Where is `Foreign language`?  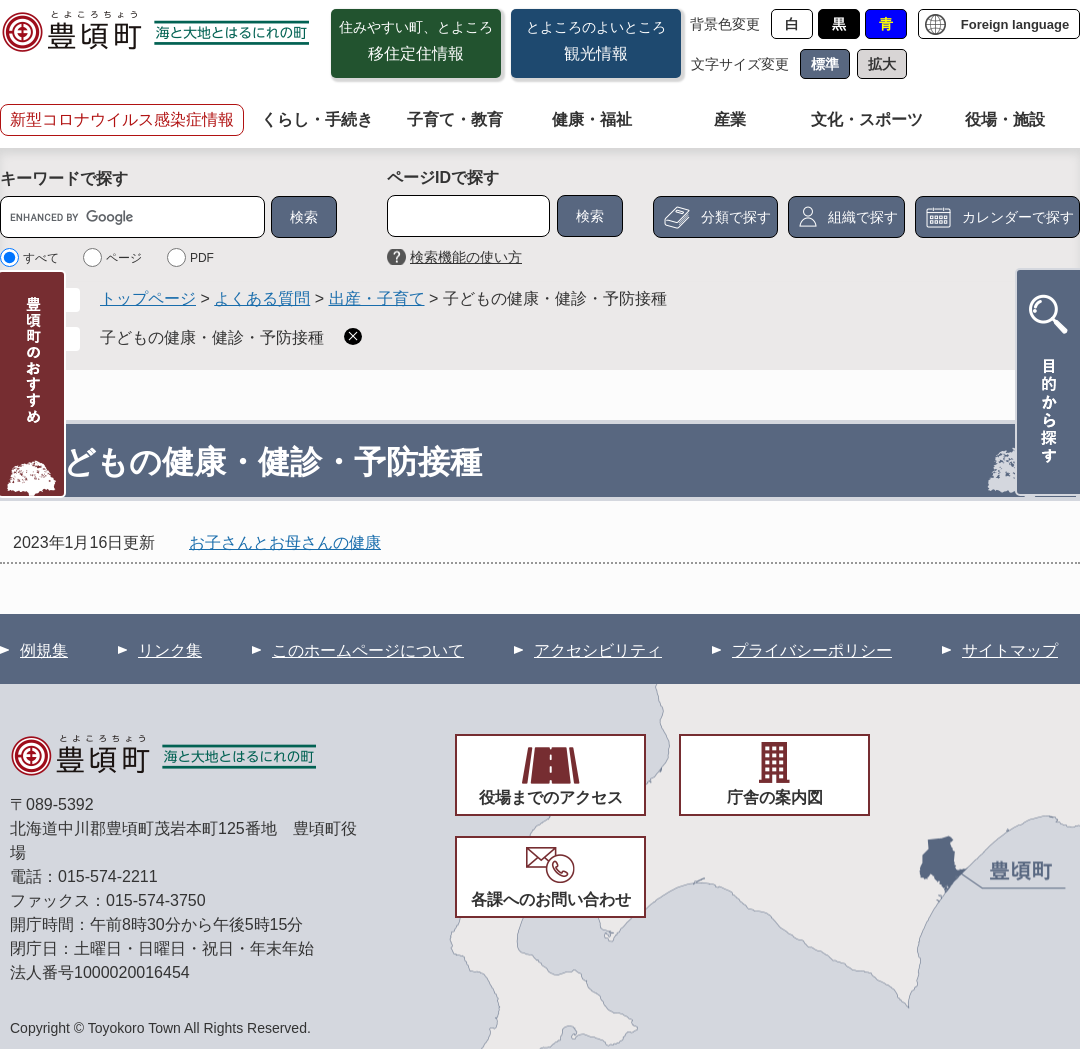
Foreign language is located at coordinates (1015, 24).